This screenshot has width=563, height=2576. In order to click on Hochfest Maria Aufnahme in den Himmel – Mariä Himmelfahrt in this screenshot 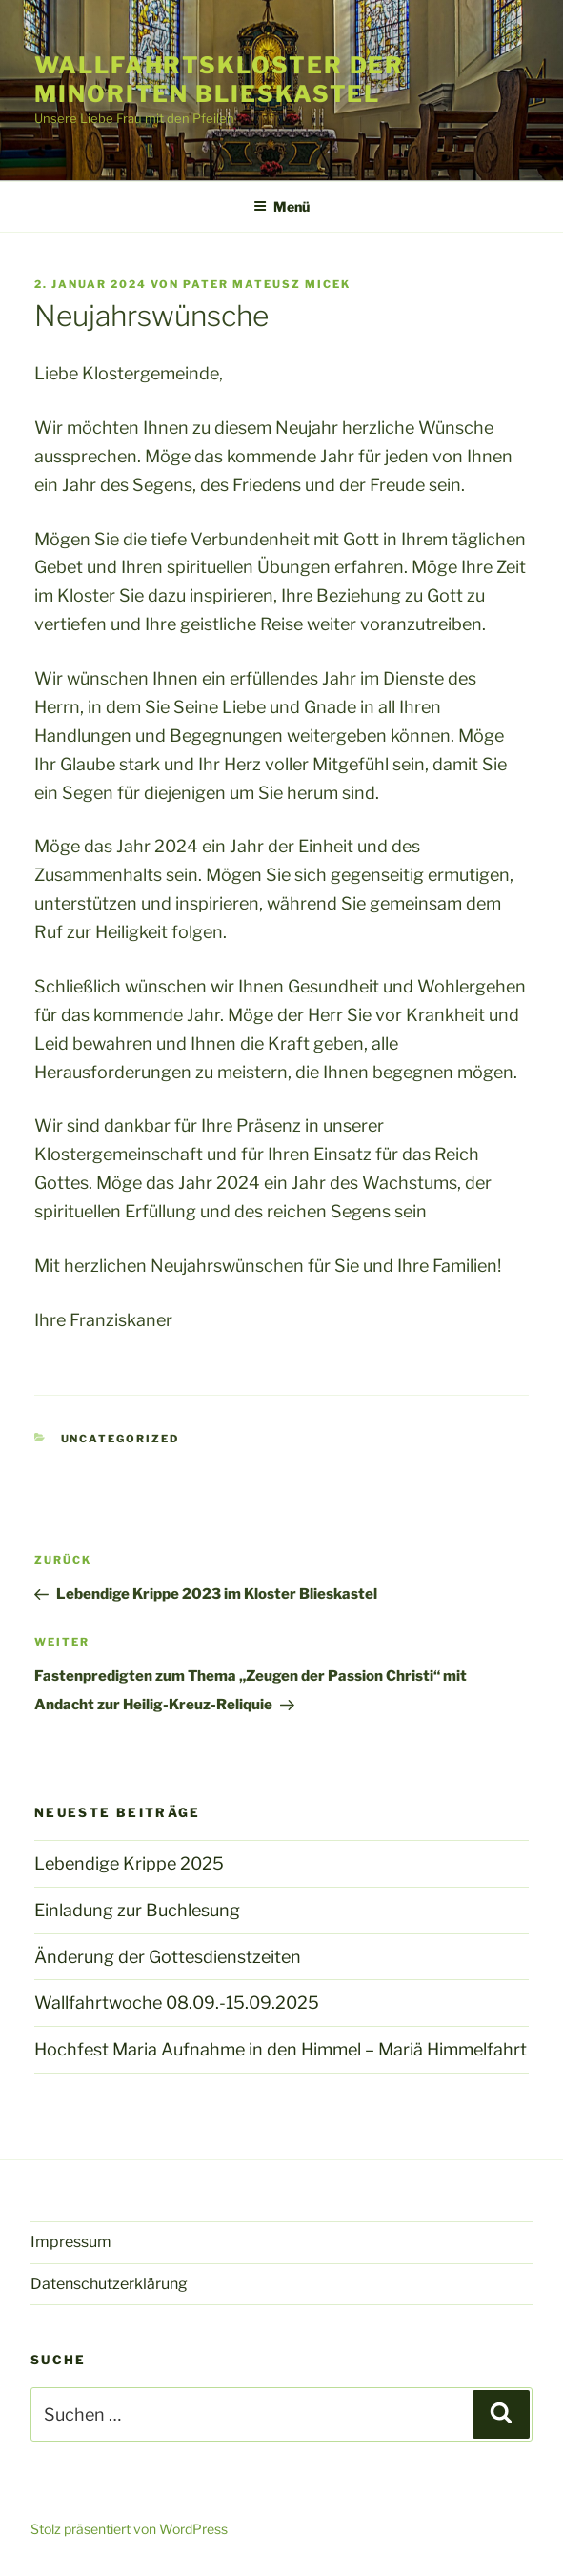, I will do `click(280, 2049)`.